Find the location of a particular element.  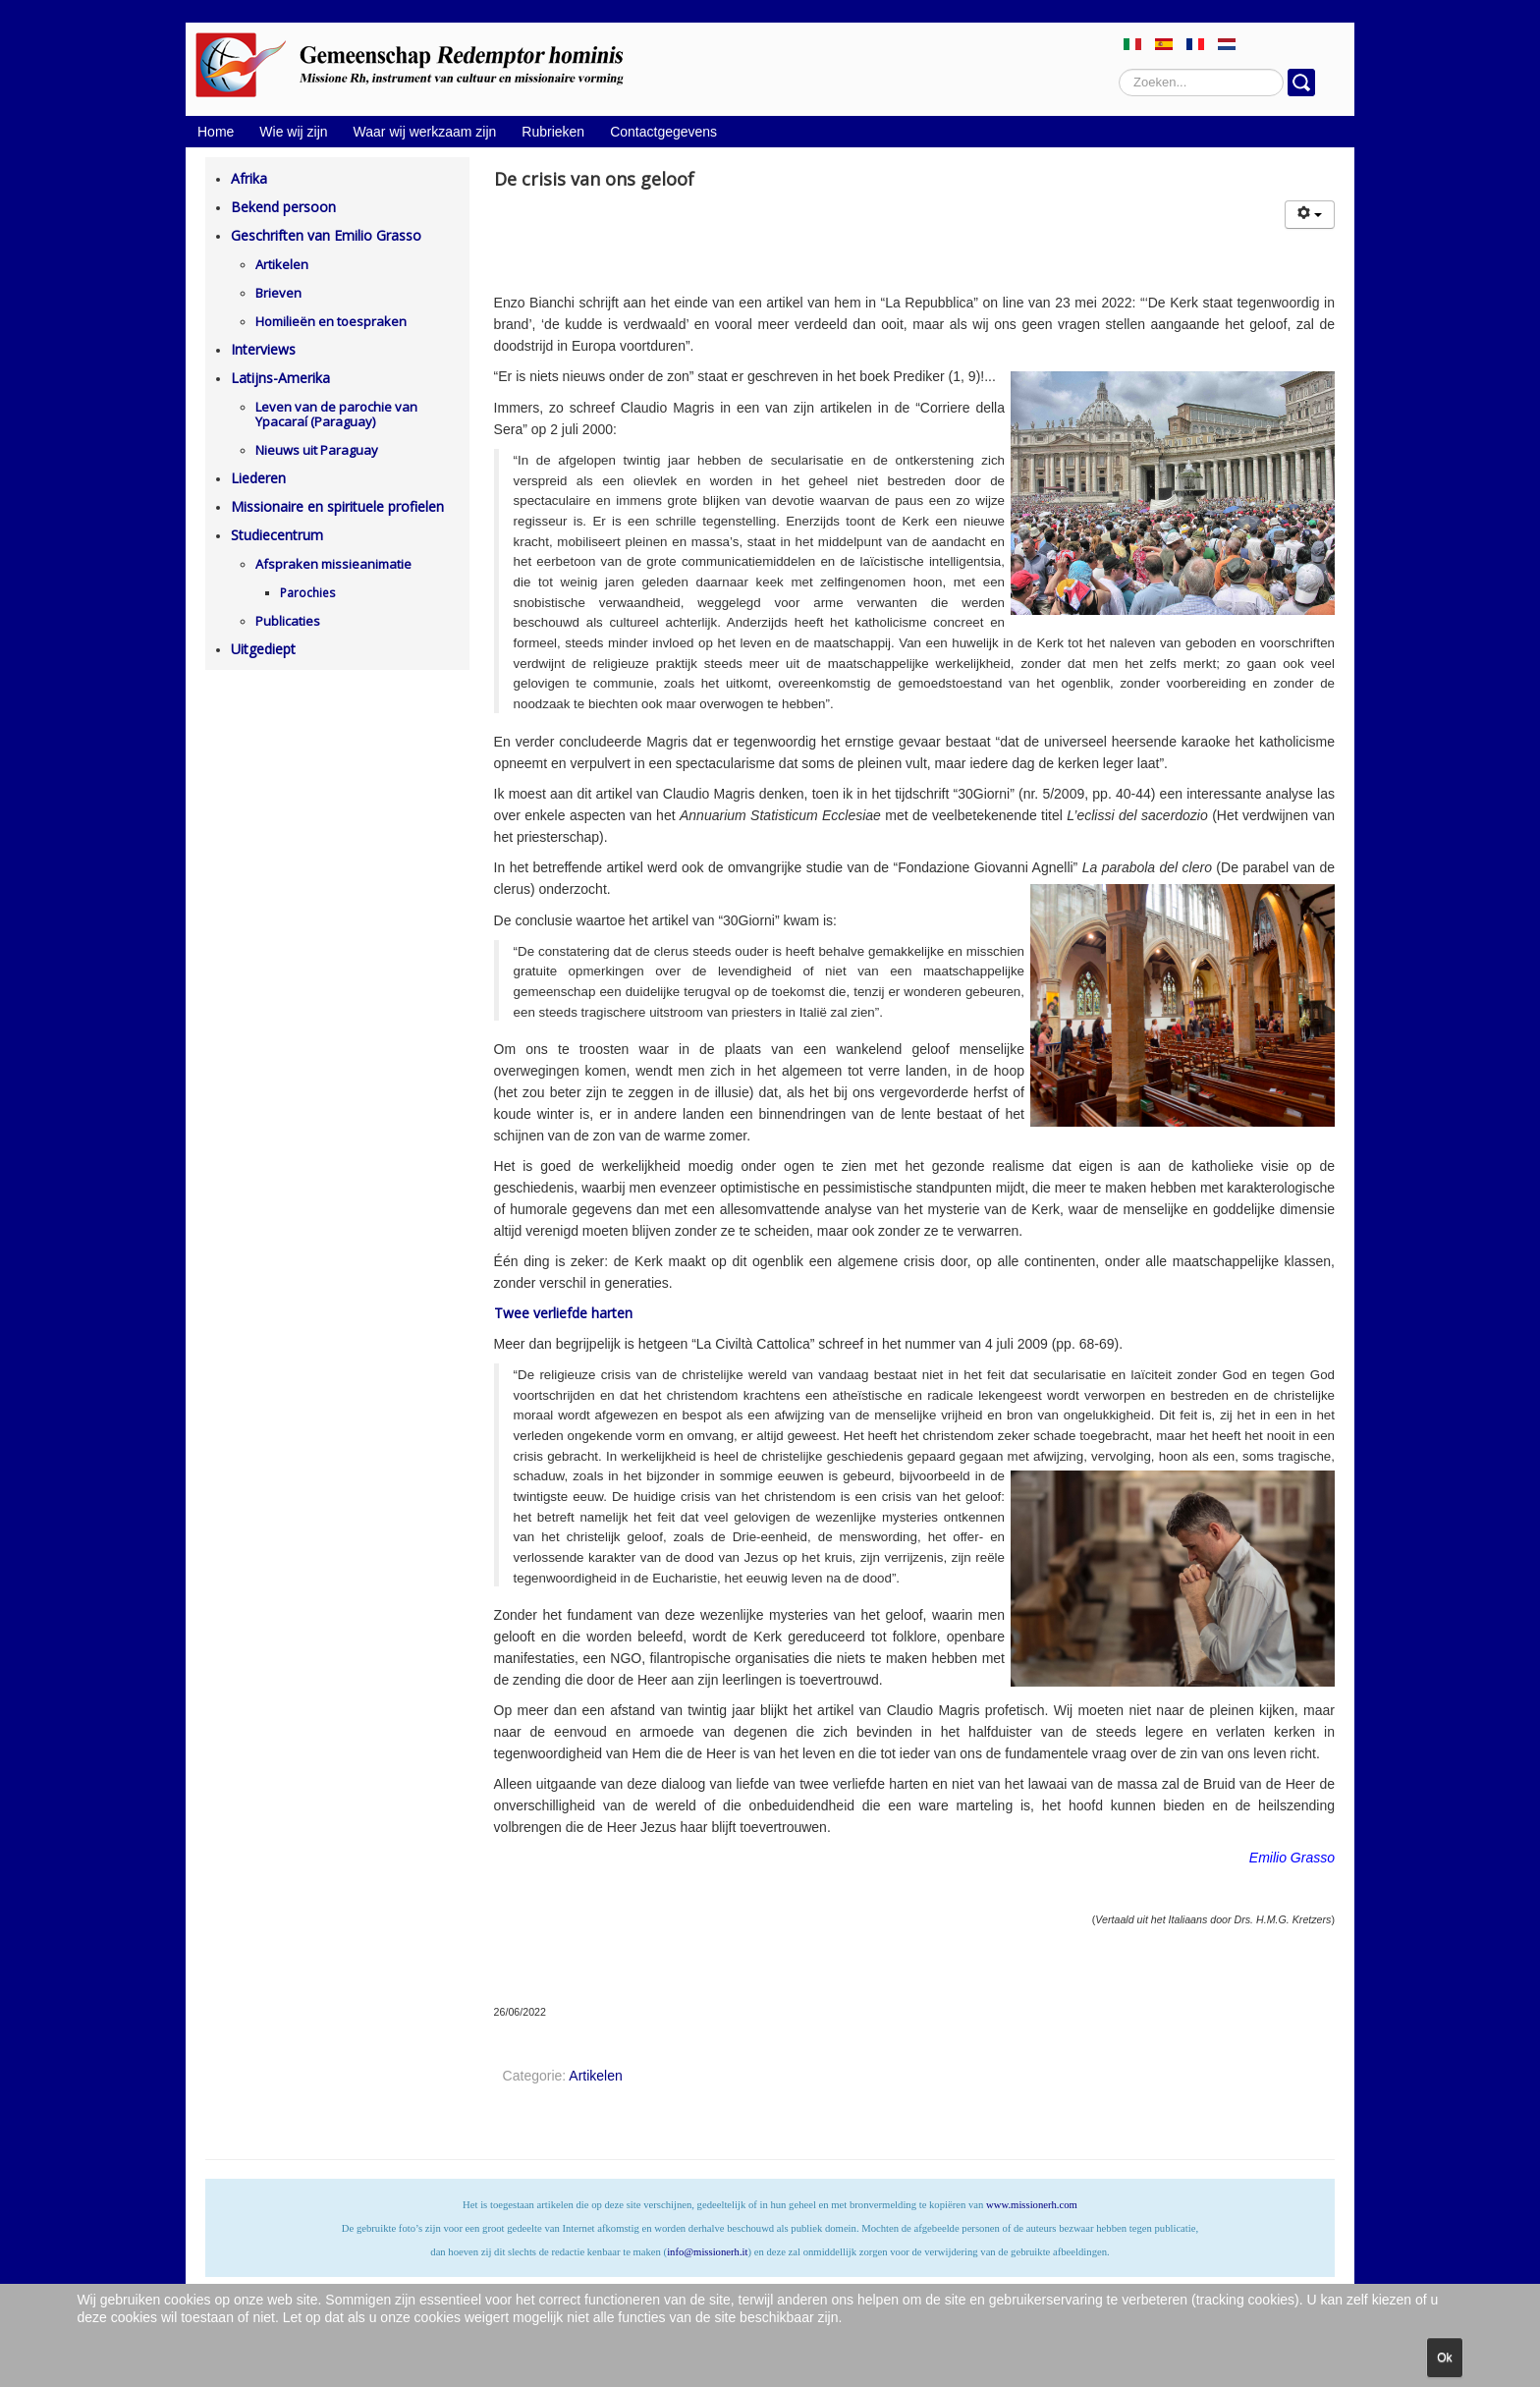

Emilio Grasso is located at coordinates (1292, 1857).